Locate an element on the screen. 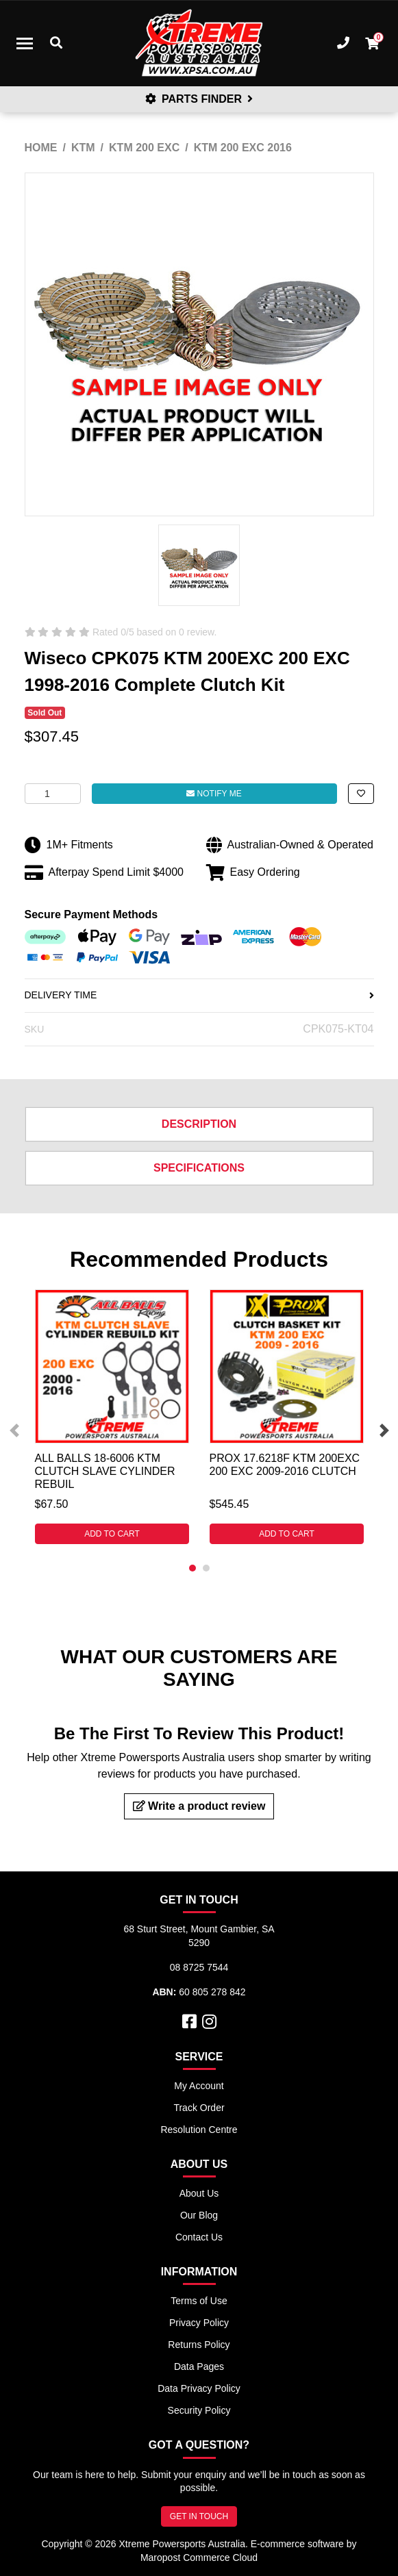  About Us is located at coordinates (199, 2193).